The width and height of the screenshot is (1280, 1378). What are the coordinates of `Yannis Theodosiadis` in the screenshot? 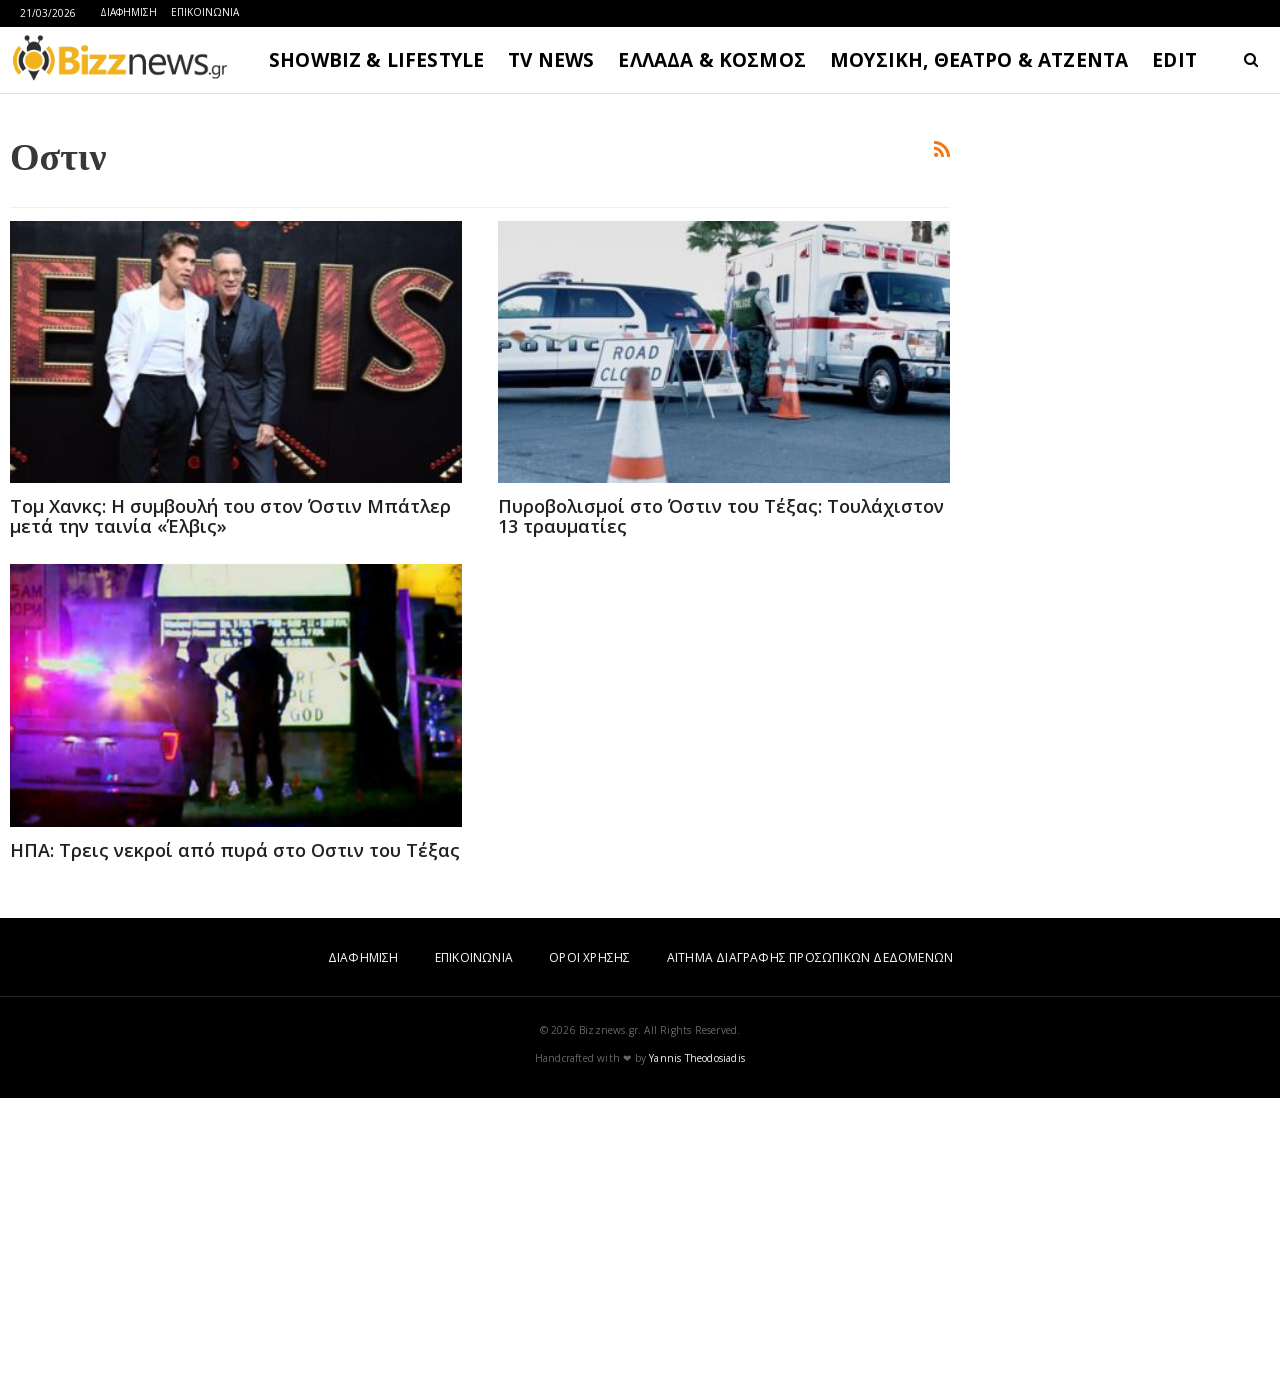 It's located at (697, 1338).